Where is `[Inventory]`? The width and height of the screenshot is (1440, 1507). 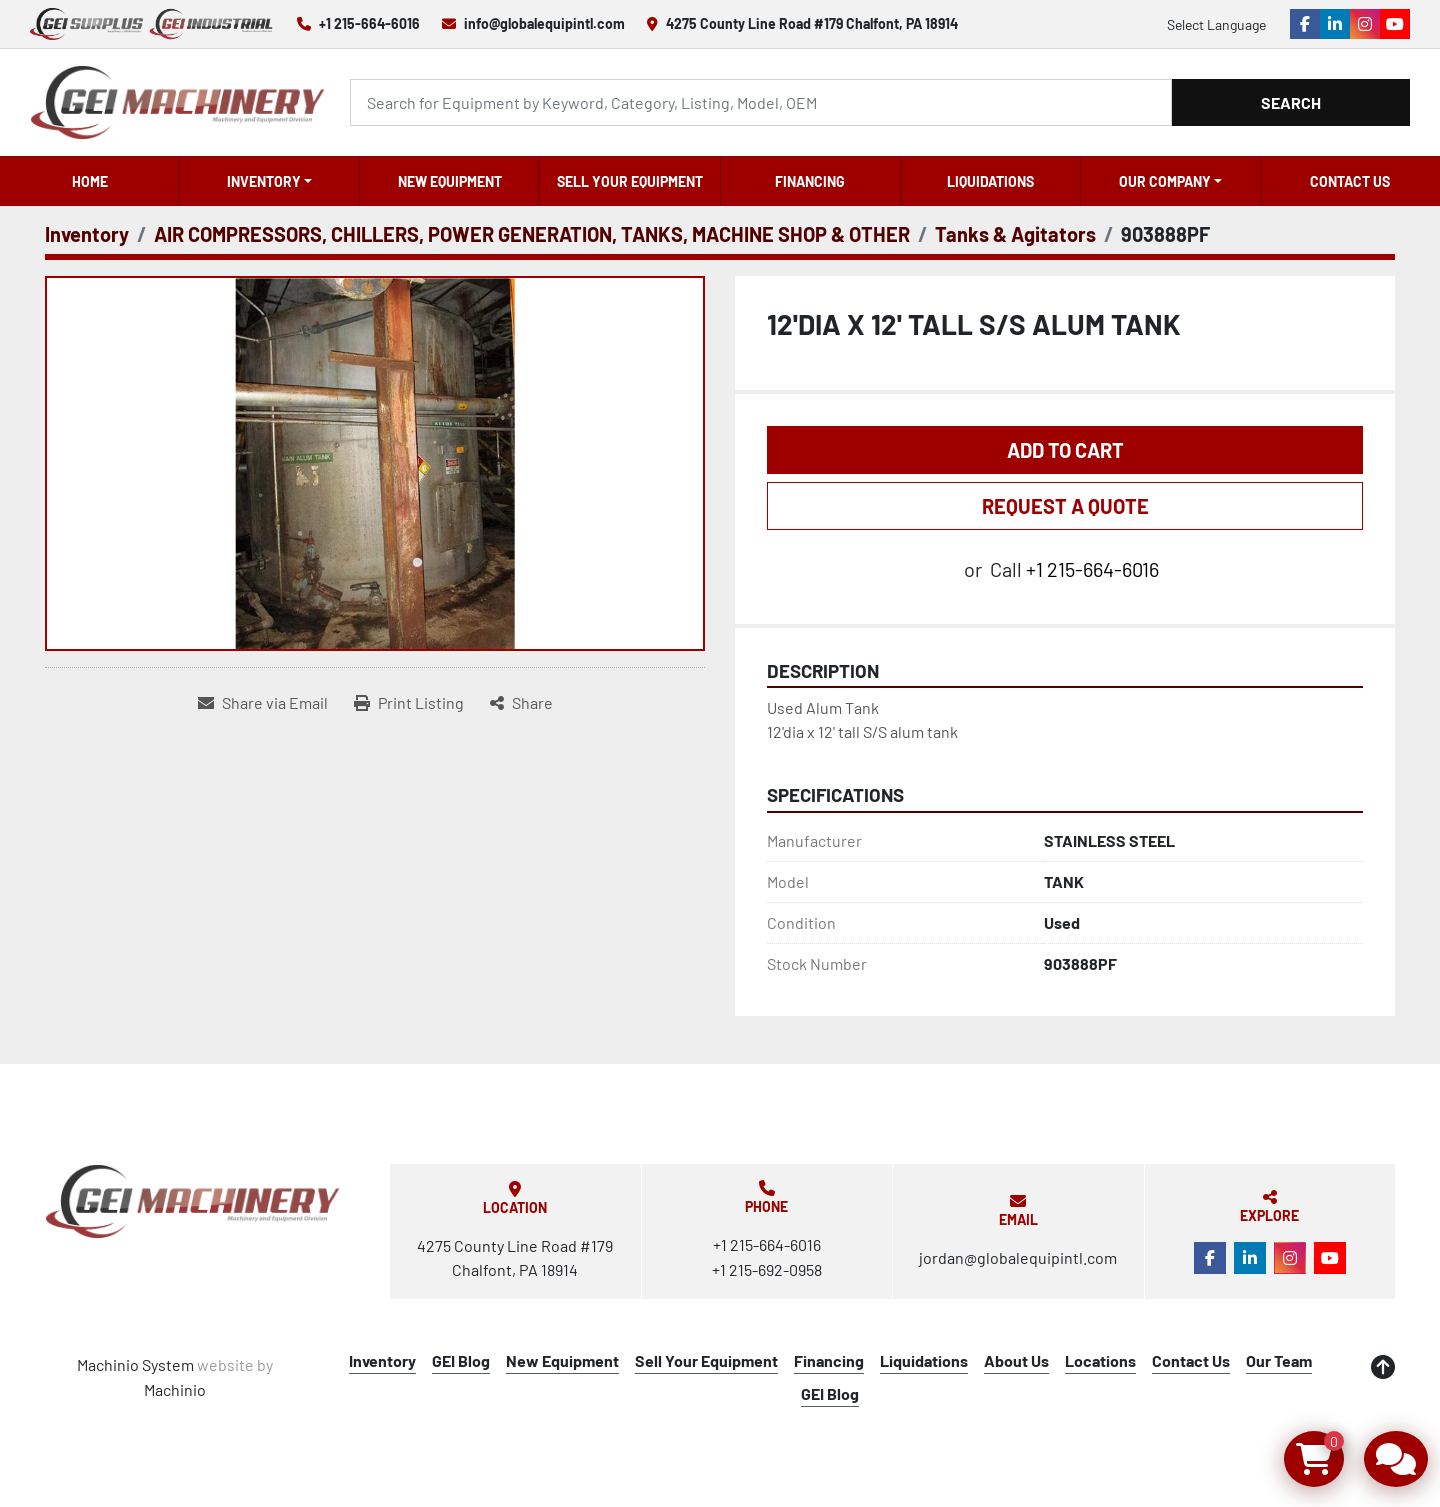 [Inventory] is located at coordinates (87, 234).